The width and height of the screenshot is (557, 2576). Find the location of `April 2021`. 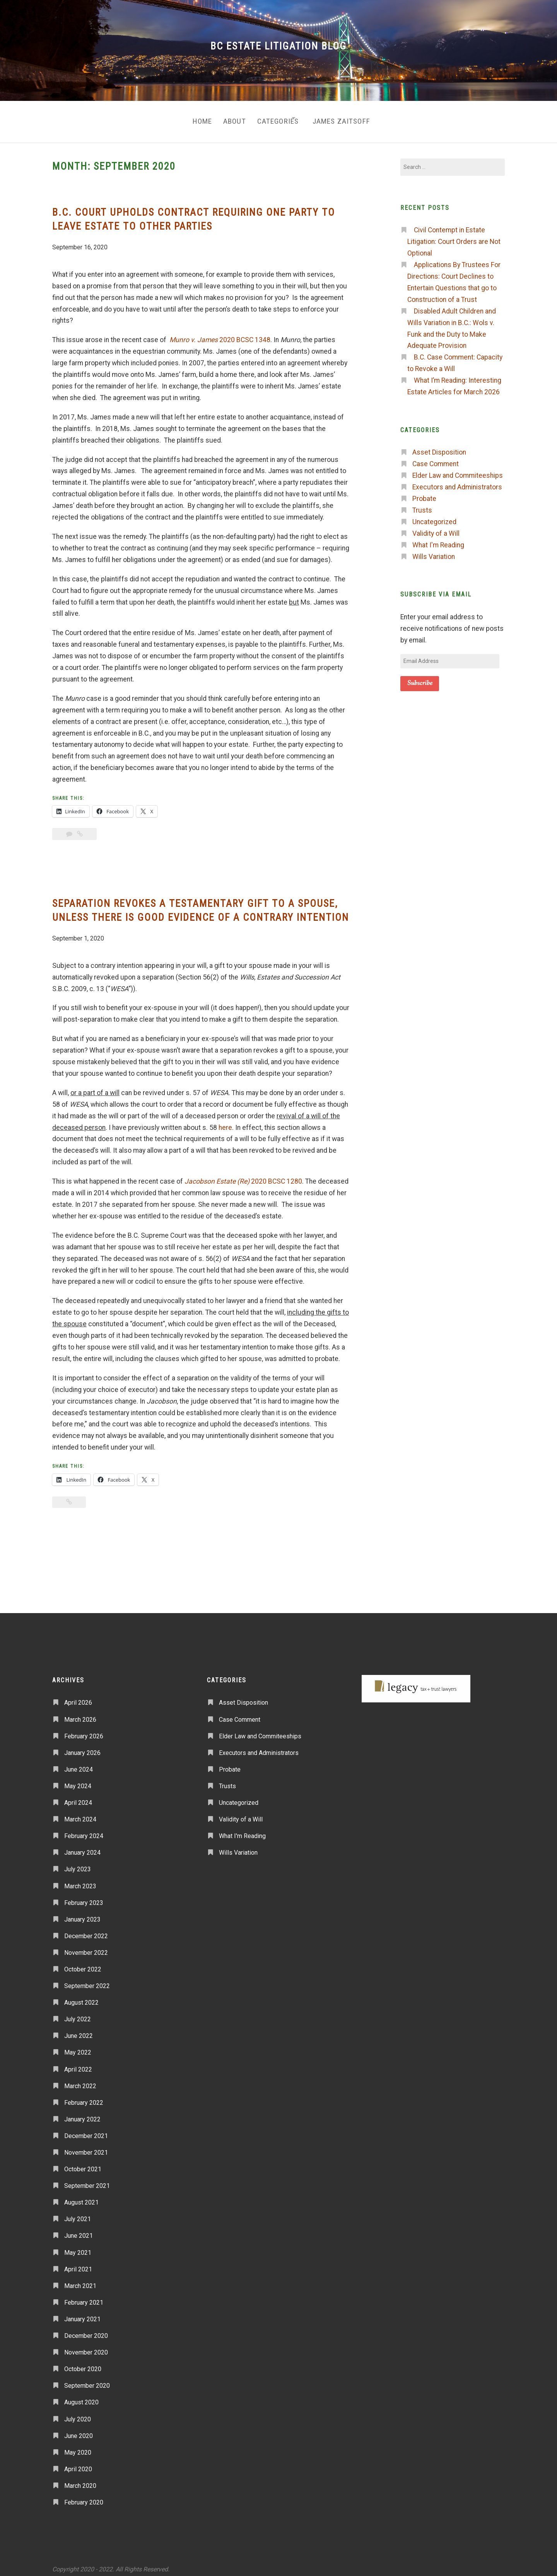

April 2021 is located at coordinates (78, 2263).